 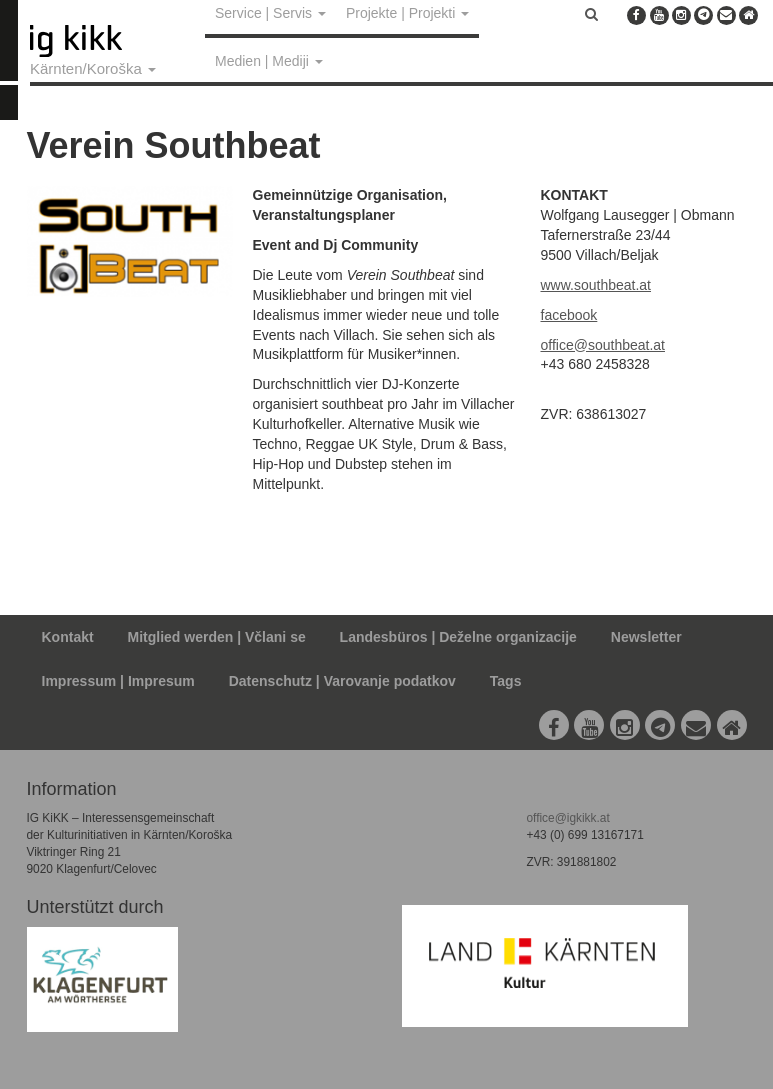 What do you see at coordinates (342, 681) in the screenshot?
I see `Datenschutz | Varovanje podatkov` at bounding box center [342, 681].